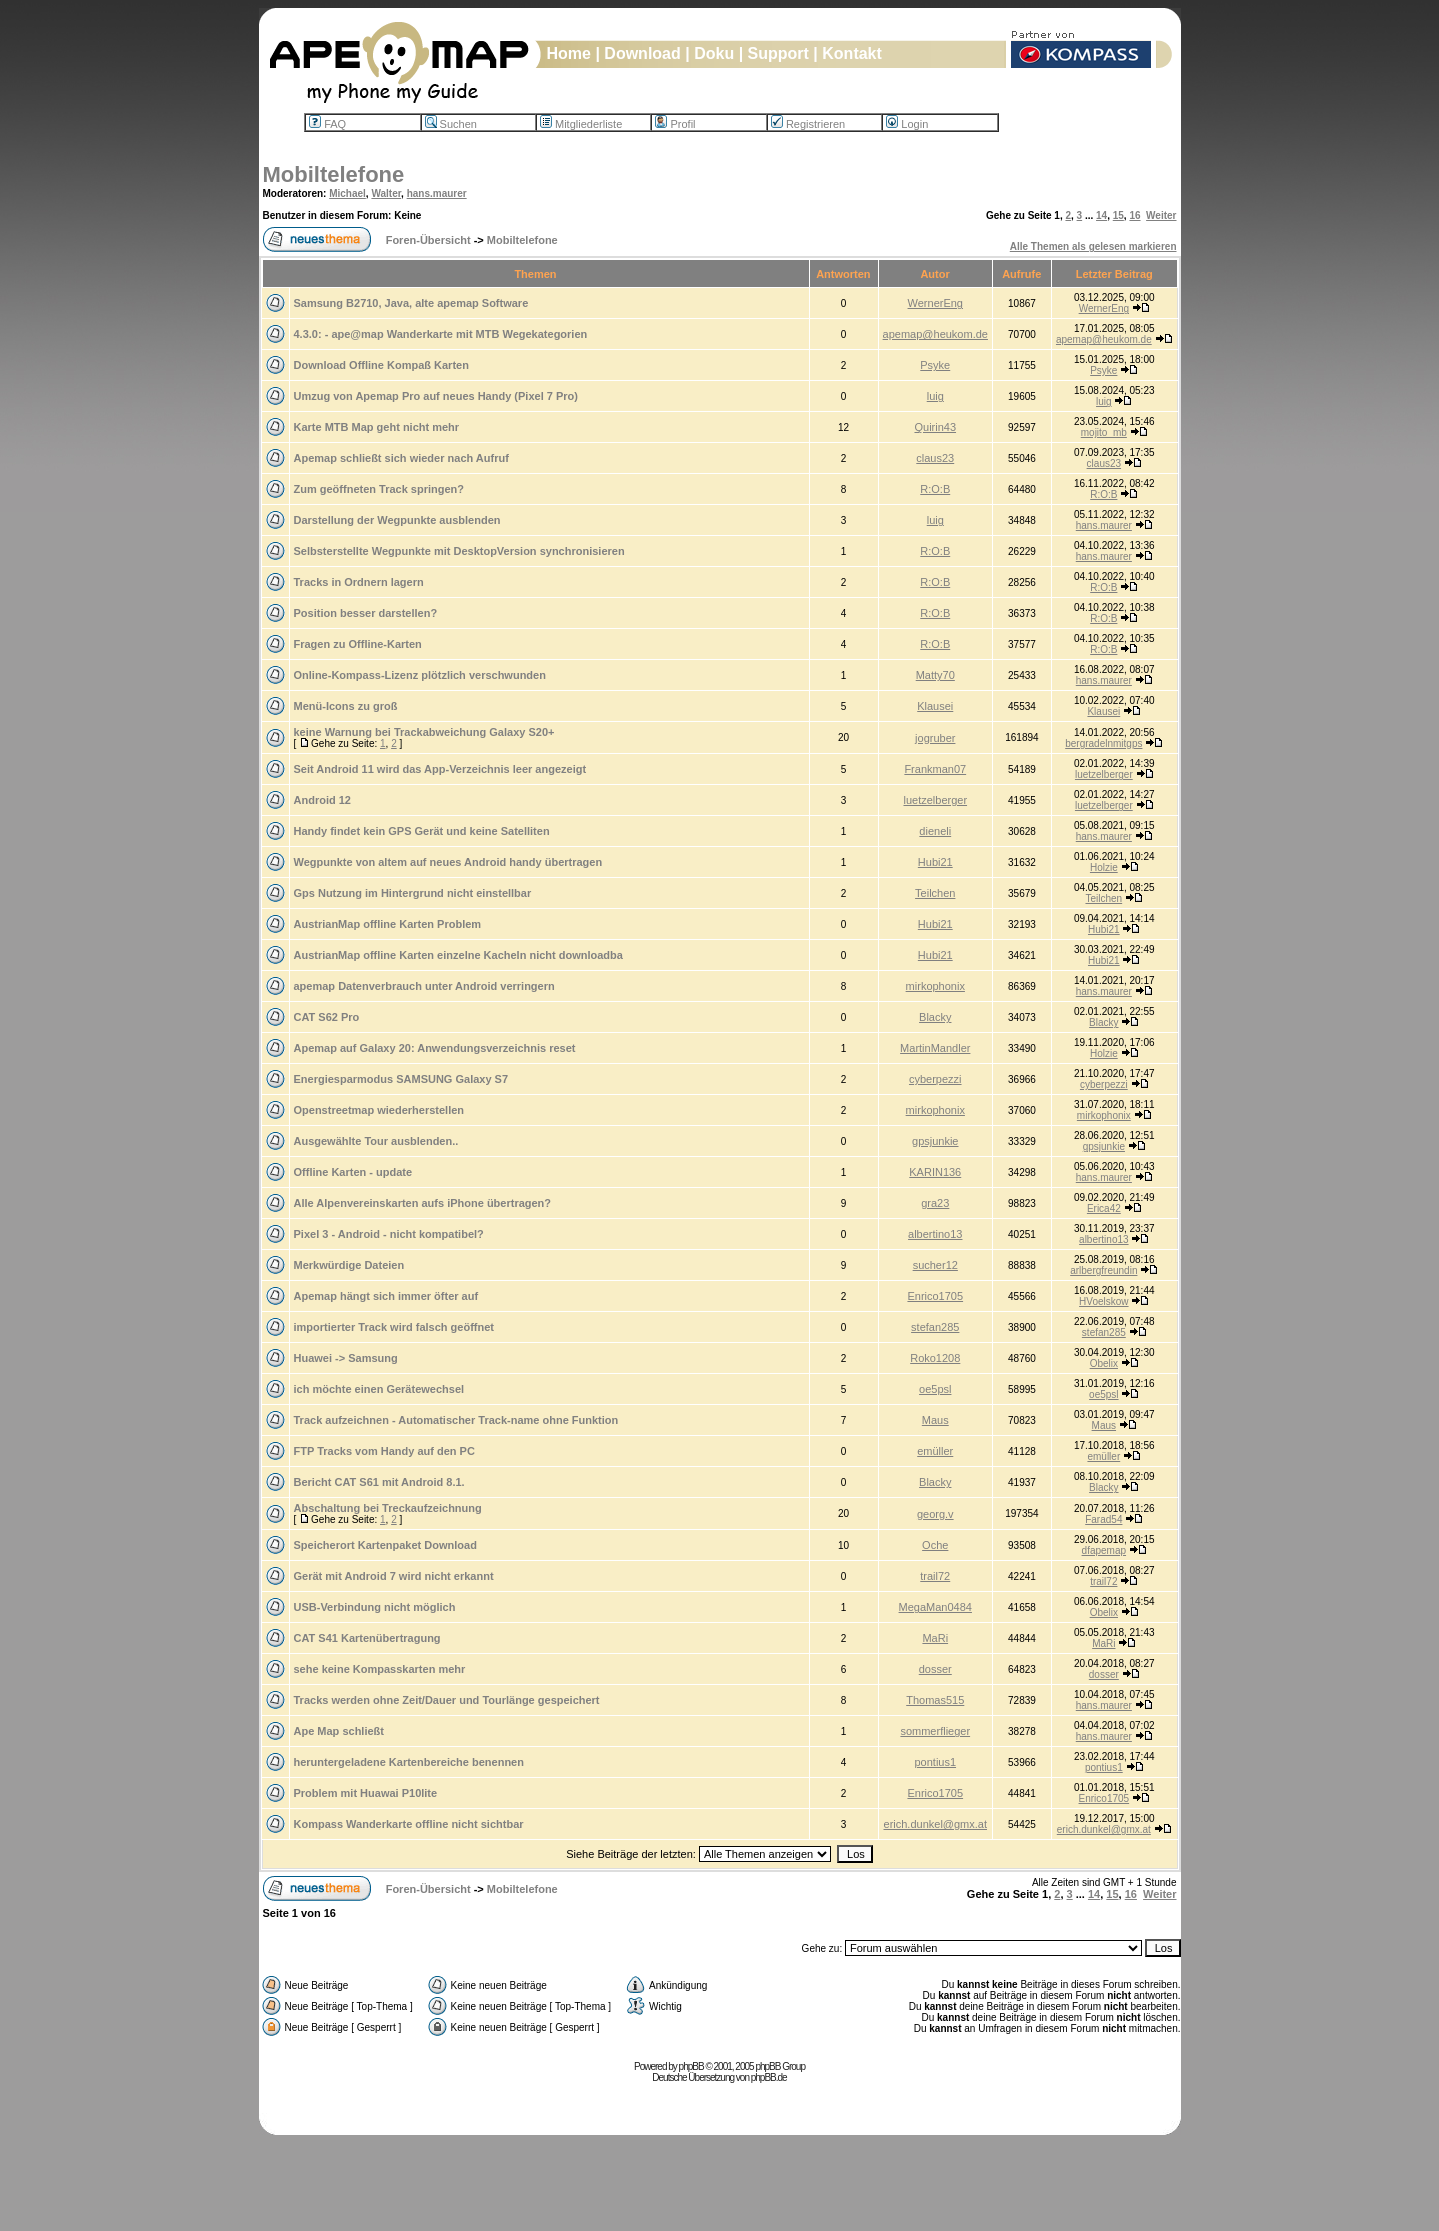 The height and width of the screenshot is (2231, 1439). Describe the element at coordinates (935, 1141) in the screenshot. I see `gpsjunkie` at that location.